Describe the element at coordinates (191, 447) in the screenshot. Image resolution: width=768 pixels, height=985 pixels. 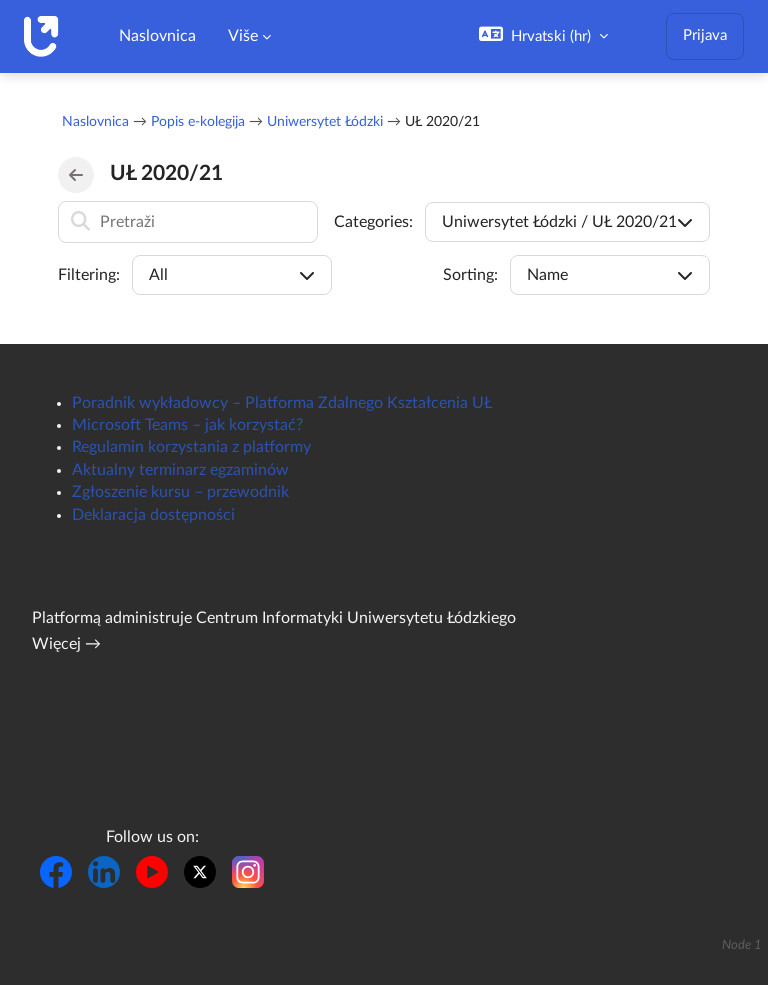
I see `Regulamin korzystania z platformy` at that location.